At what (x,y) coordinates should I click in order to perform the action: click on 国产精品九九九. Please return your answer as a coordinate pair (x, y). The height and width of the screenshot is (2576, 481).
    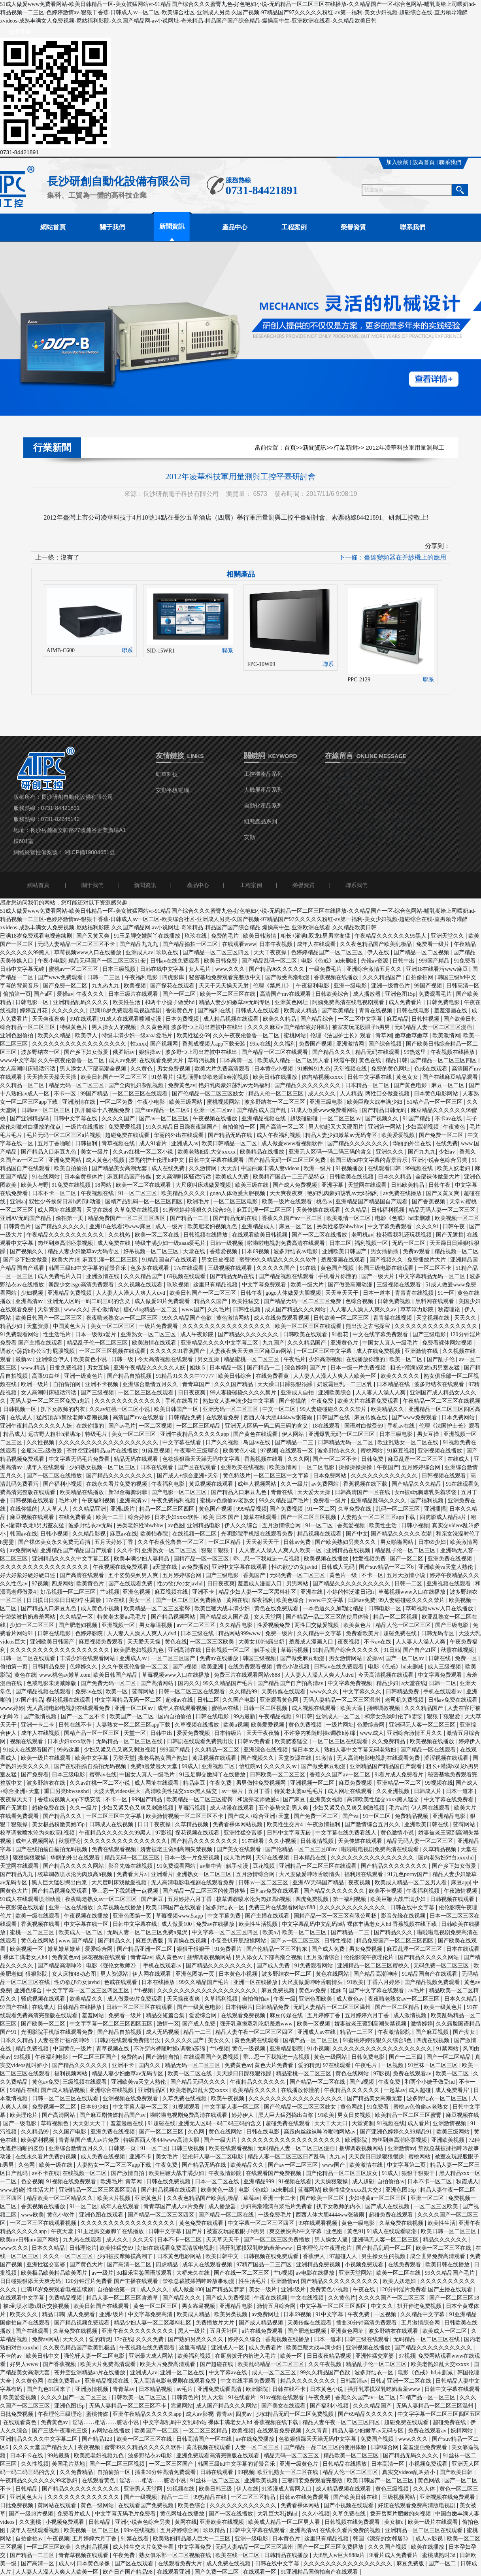
    Looking at the image, I should click on (139, 944).